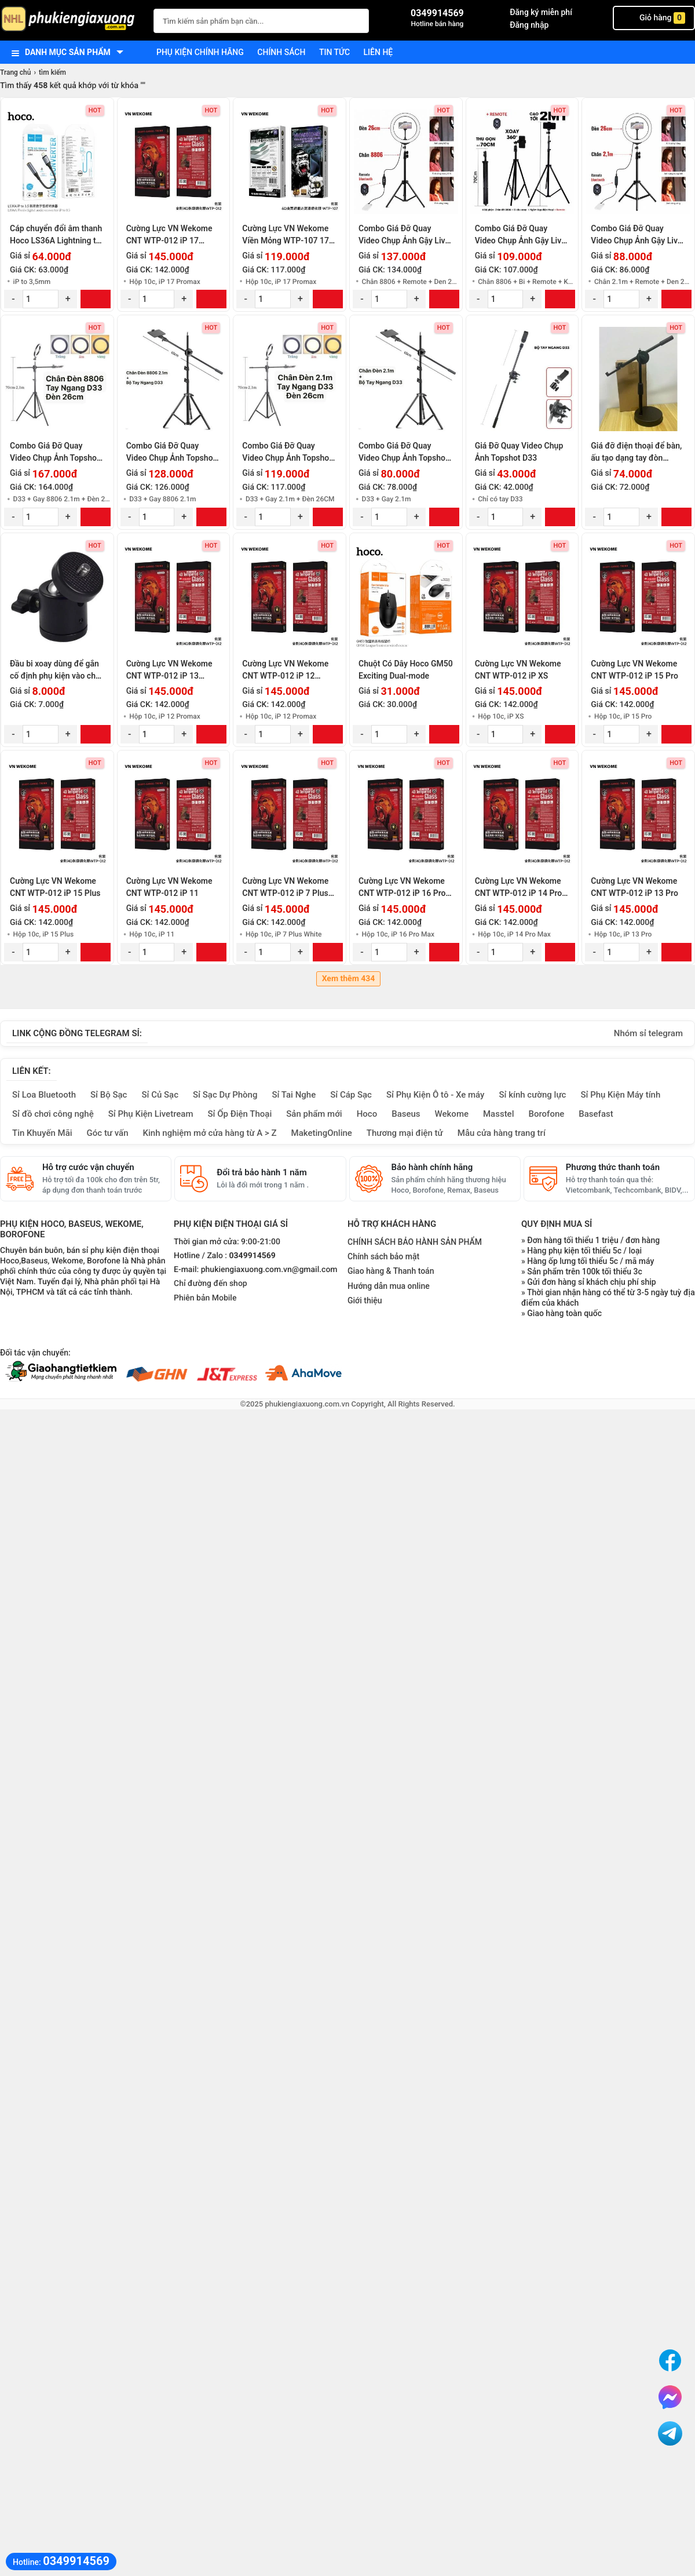 Image resolution: width=695 pixels, height=2576 pixels. Describe the element at coordinates (389, 1286) in the screenshot. I see `Hướng dẫn mua online` at that location.